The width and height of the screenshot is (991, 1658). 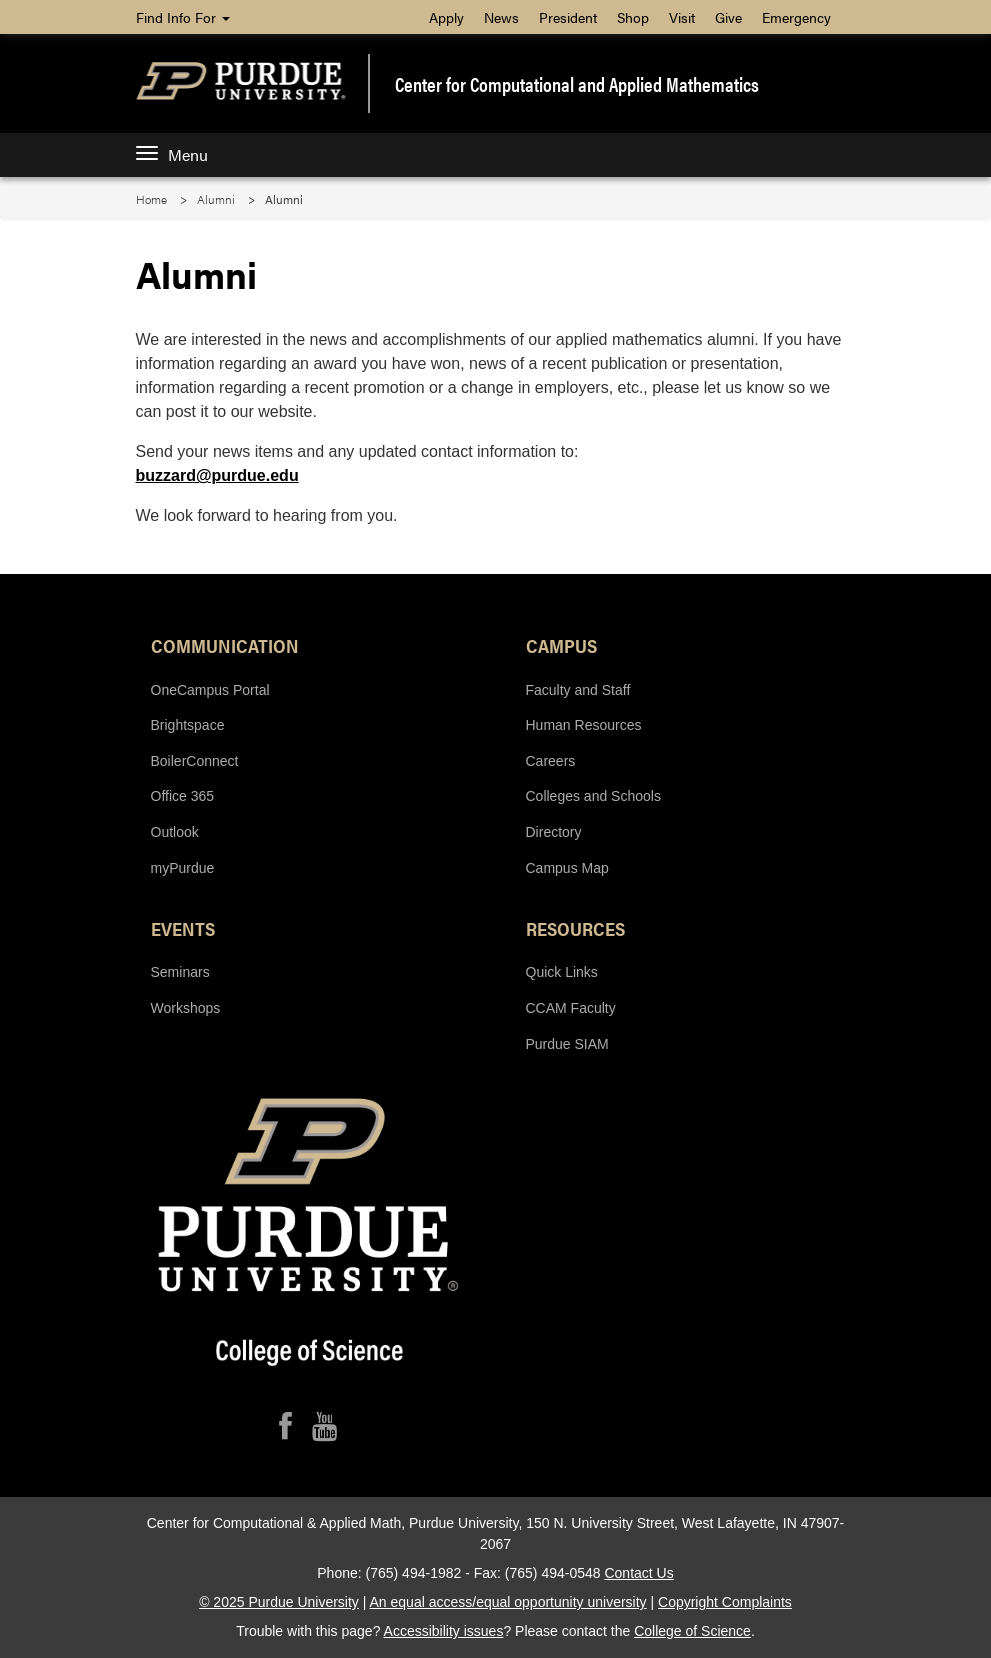 I want to click on Resources, so click(x=575, y=928).